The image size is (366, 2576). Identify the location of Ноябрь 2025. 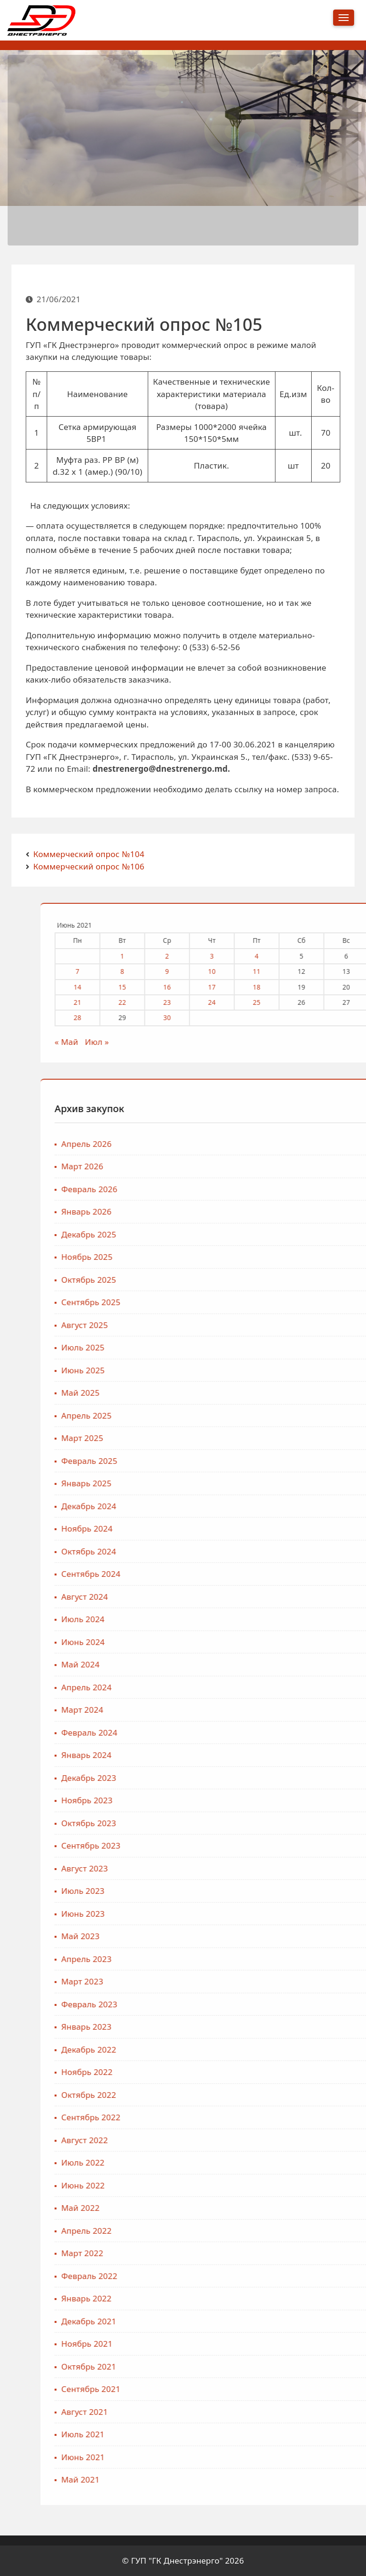
(287, 1256).